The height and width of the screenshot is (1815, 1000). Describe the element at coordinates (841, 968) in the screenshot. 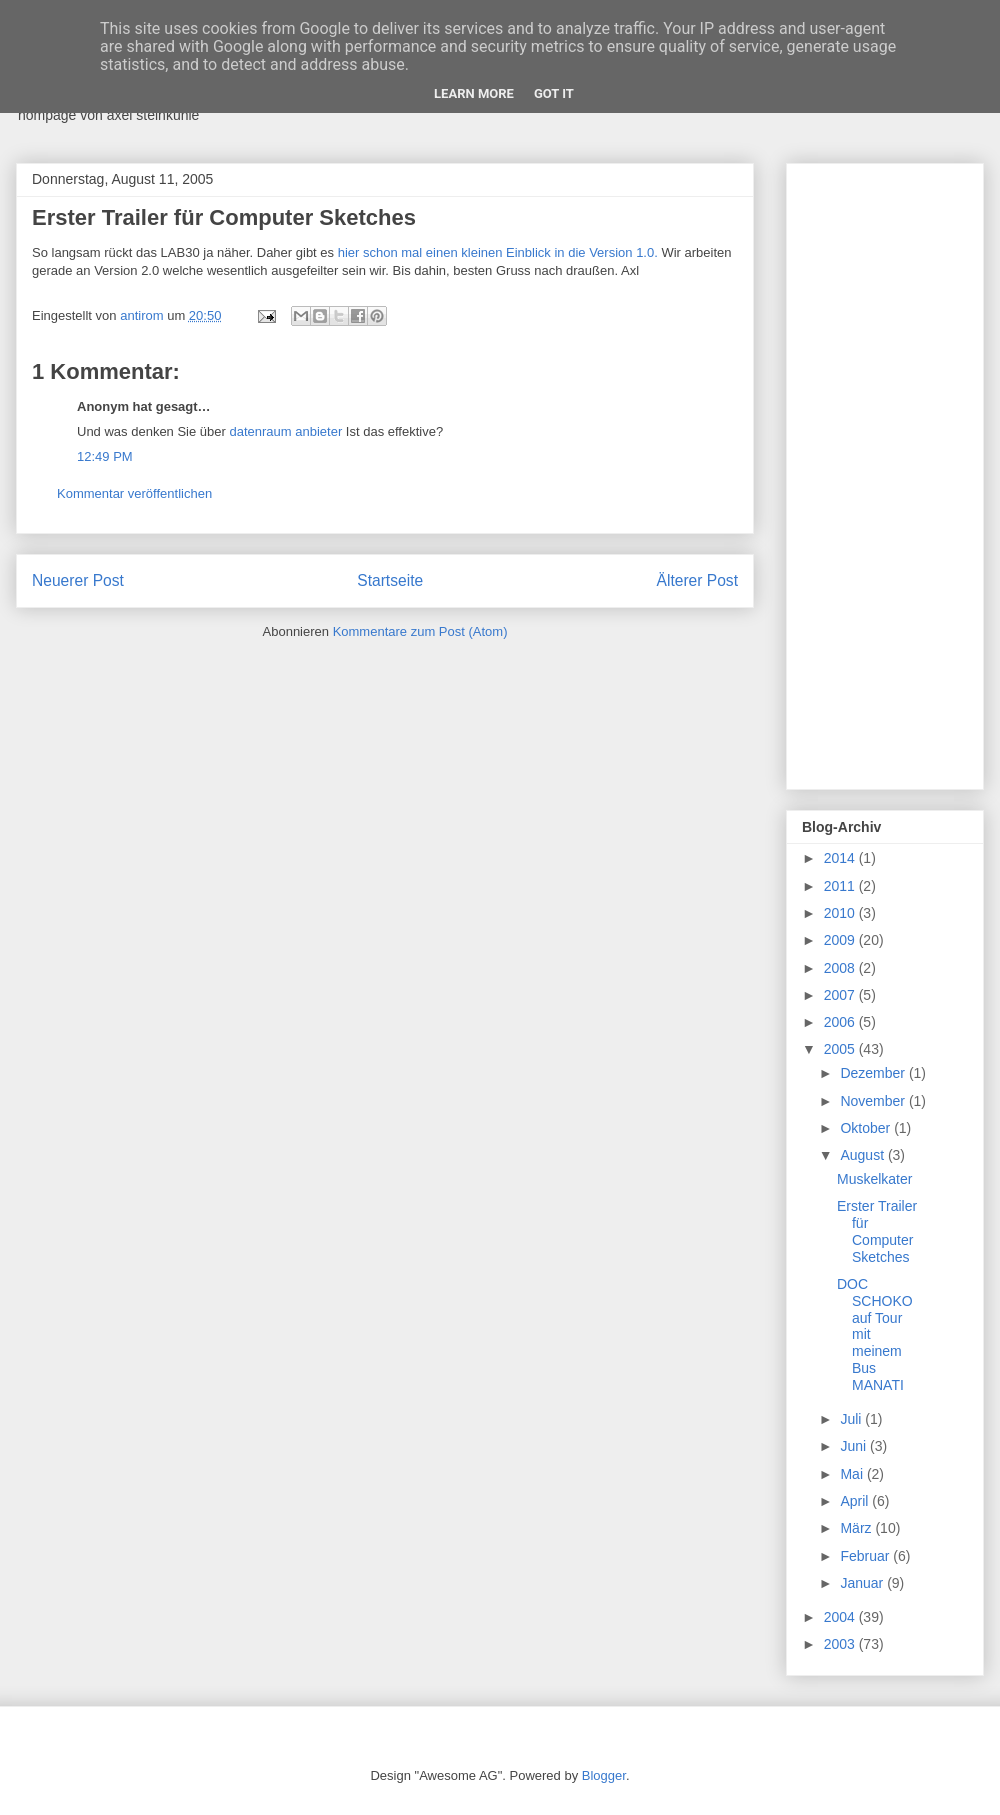

I see `2008` at that location.